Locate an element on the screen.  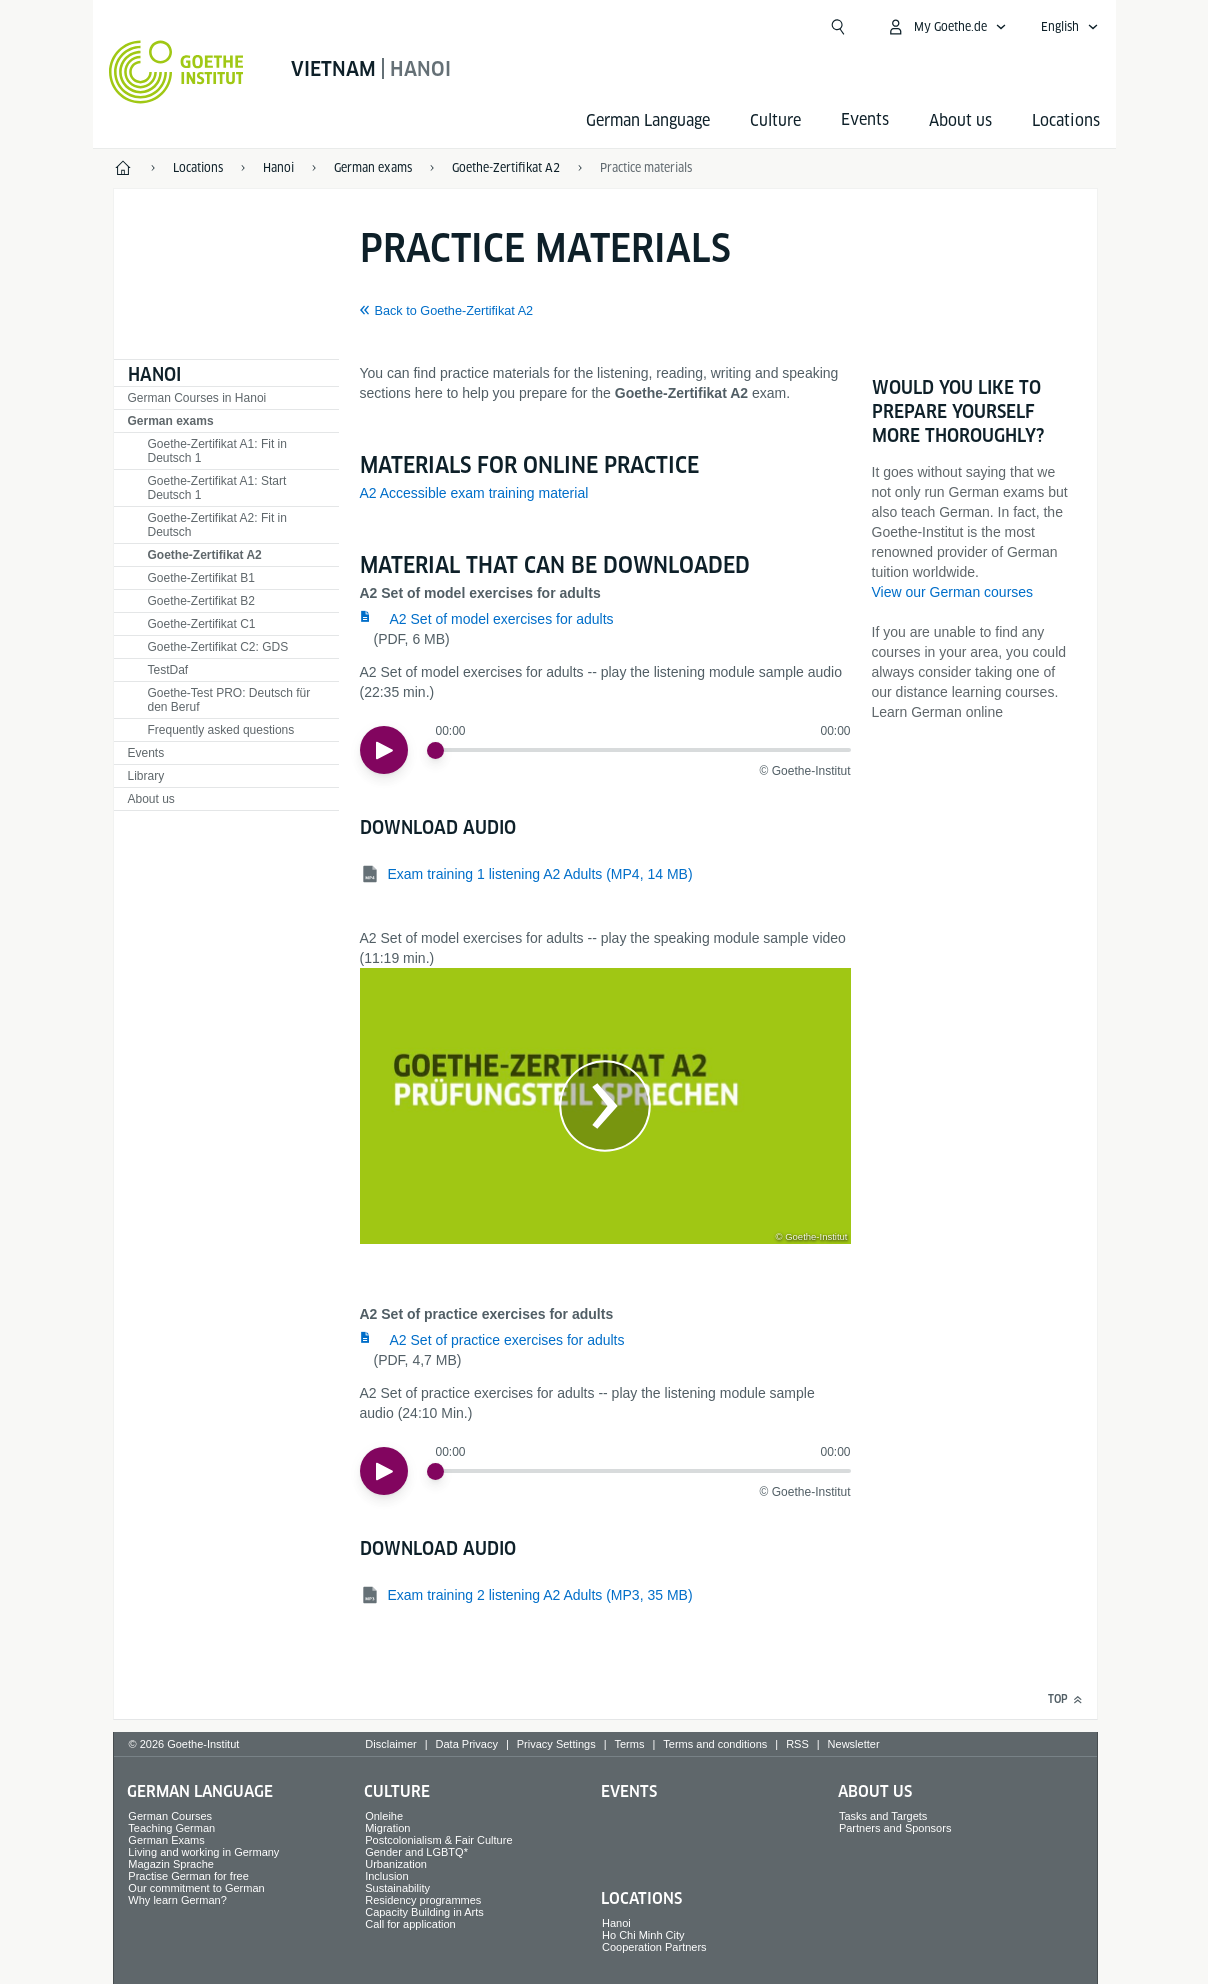
A2 Set of model exercises for adults is located at coordinates (502, 619).